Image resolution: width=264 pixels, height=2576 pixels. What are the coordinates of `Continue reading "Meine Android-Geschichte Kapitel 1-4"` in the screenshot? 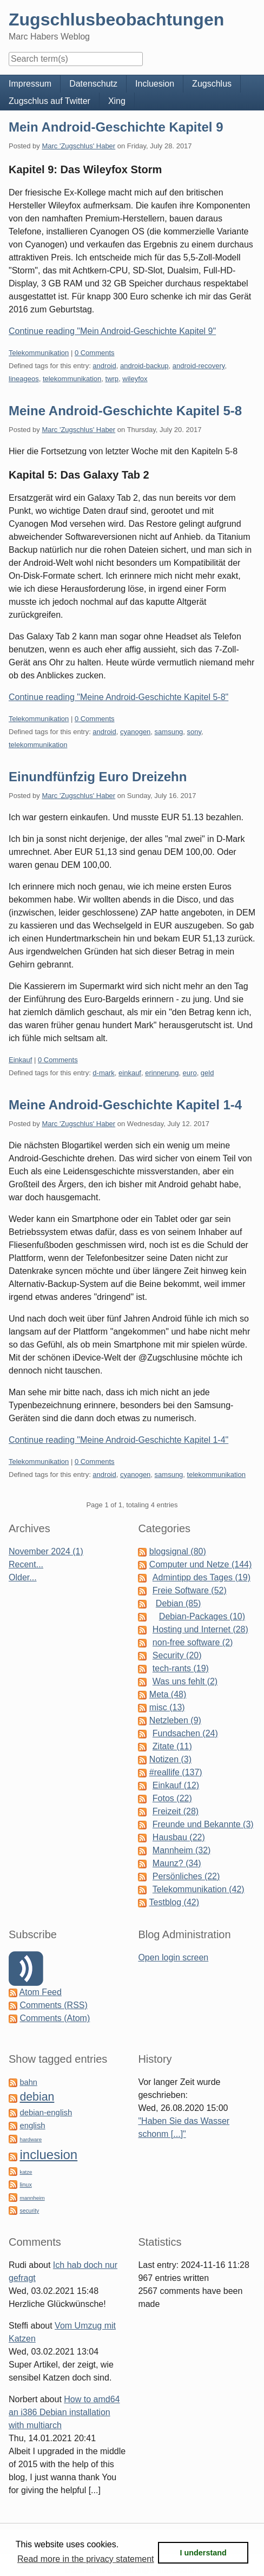 It's located at (118, 1439).